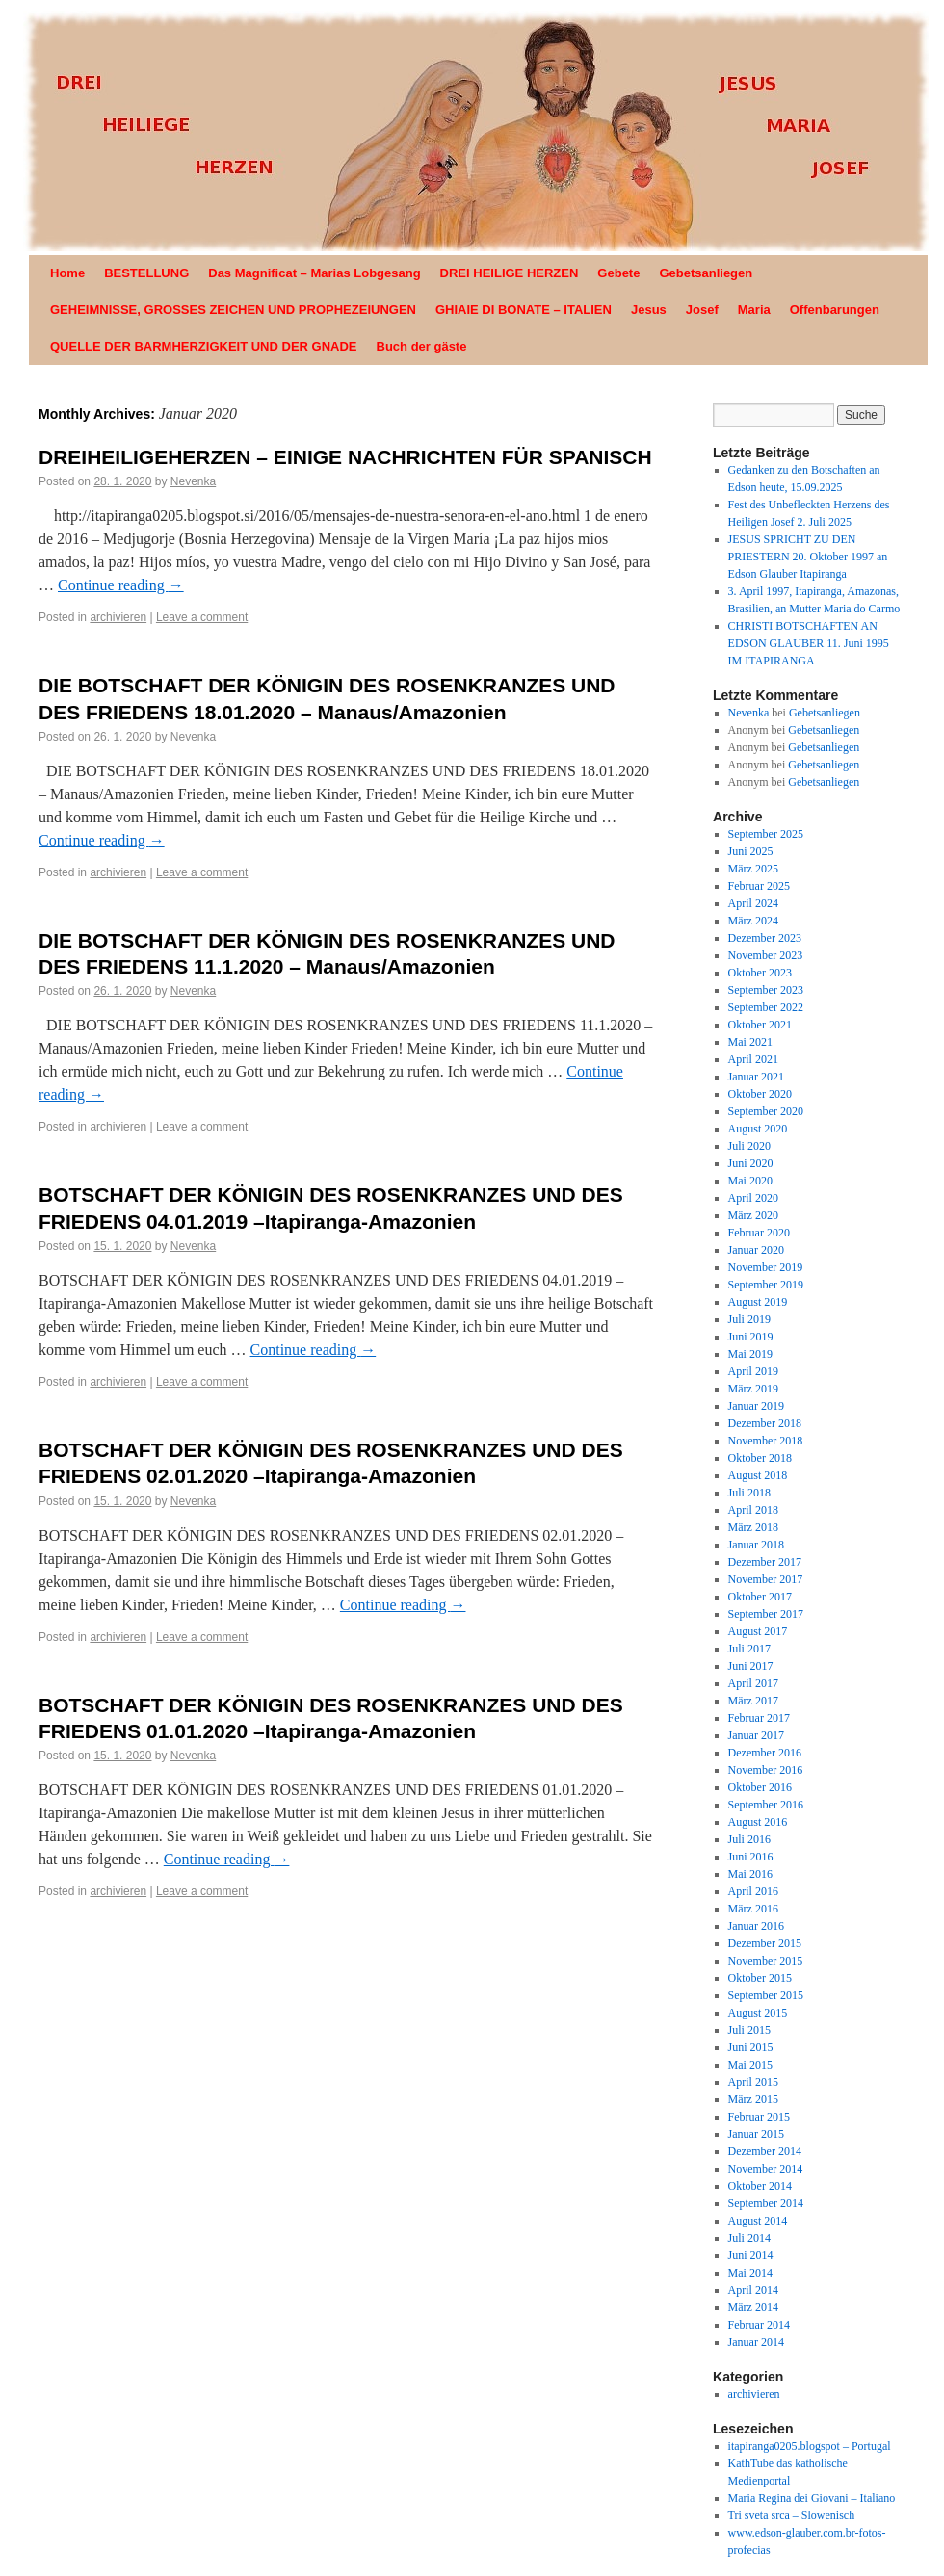 This screenshot has width=944, height=2576. What do you see at coordinates (754, 309) in the screenshot?
I see `Maria` at bounding box center [754, 309].